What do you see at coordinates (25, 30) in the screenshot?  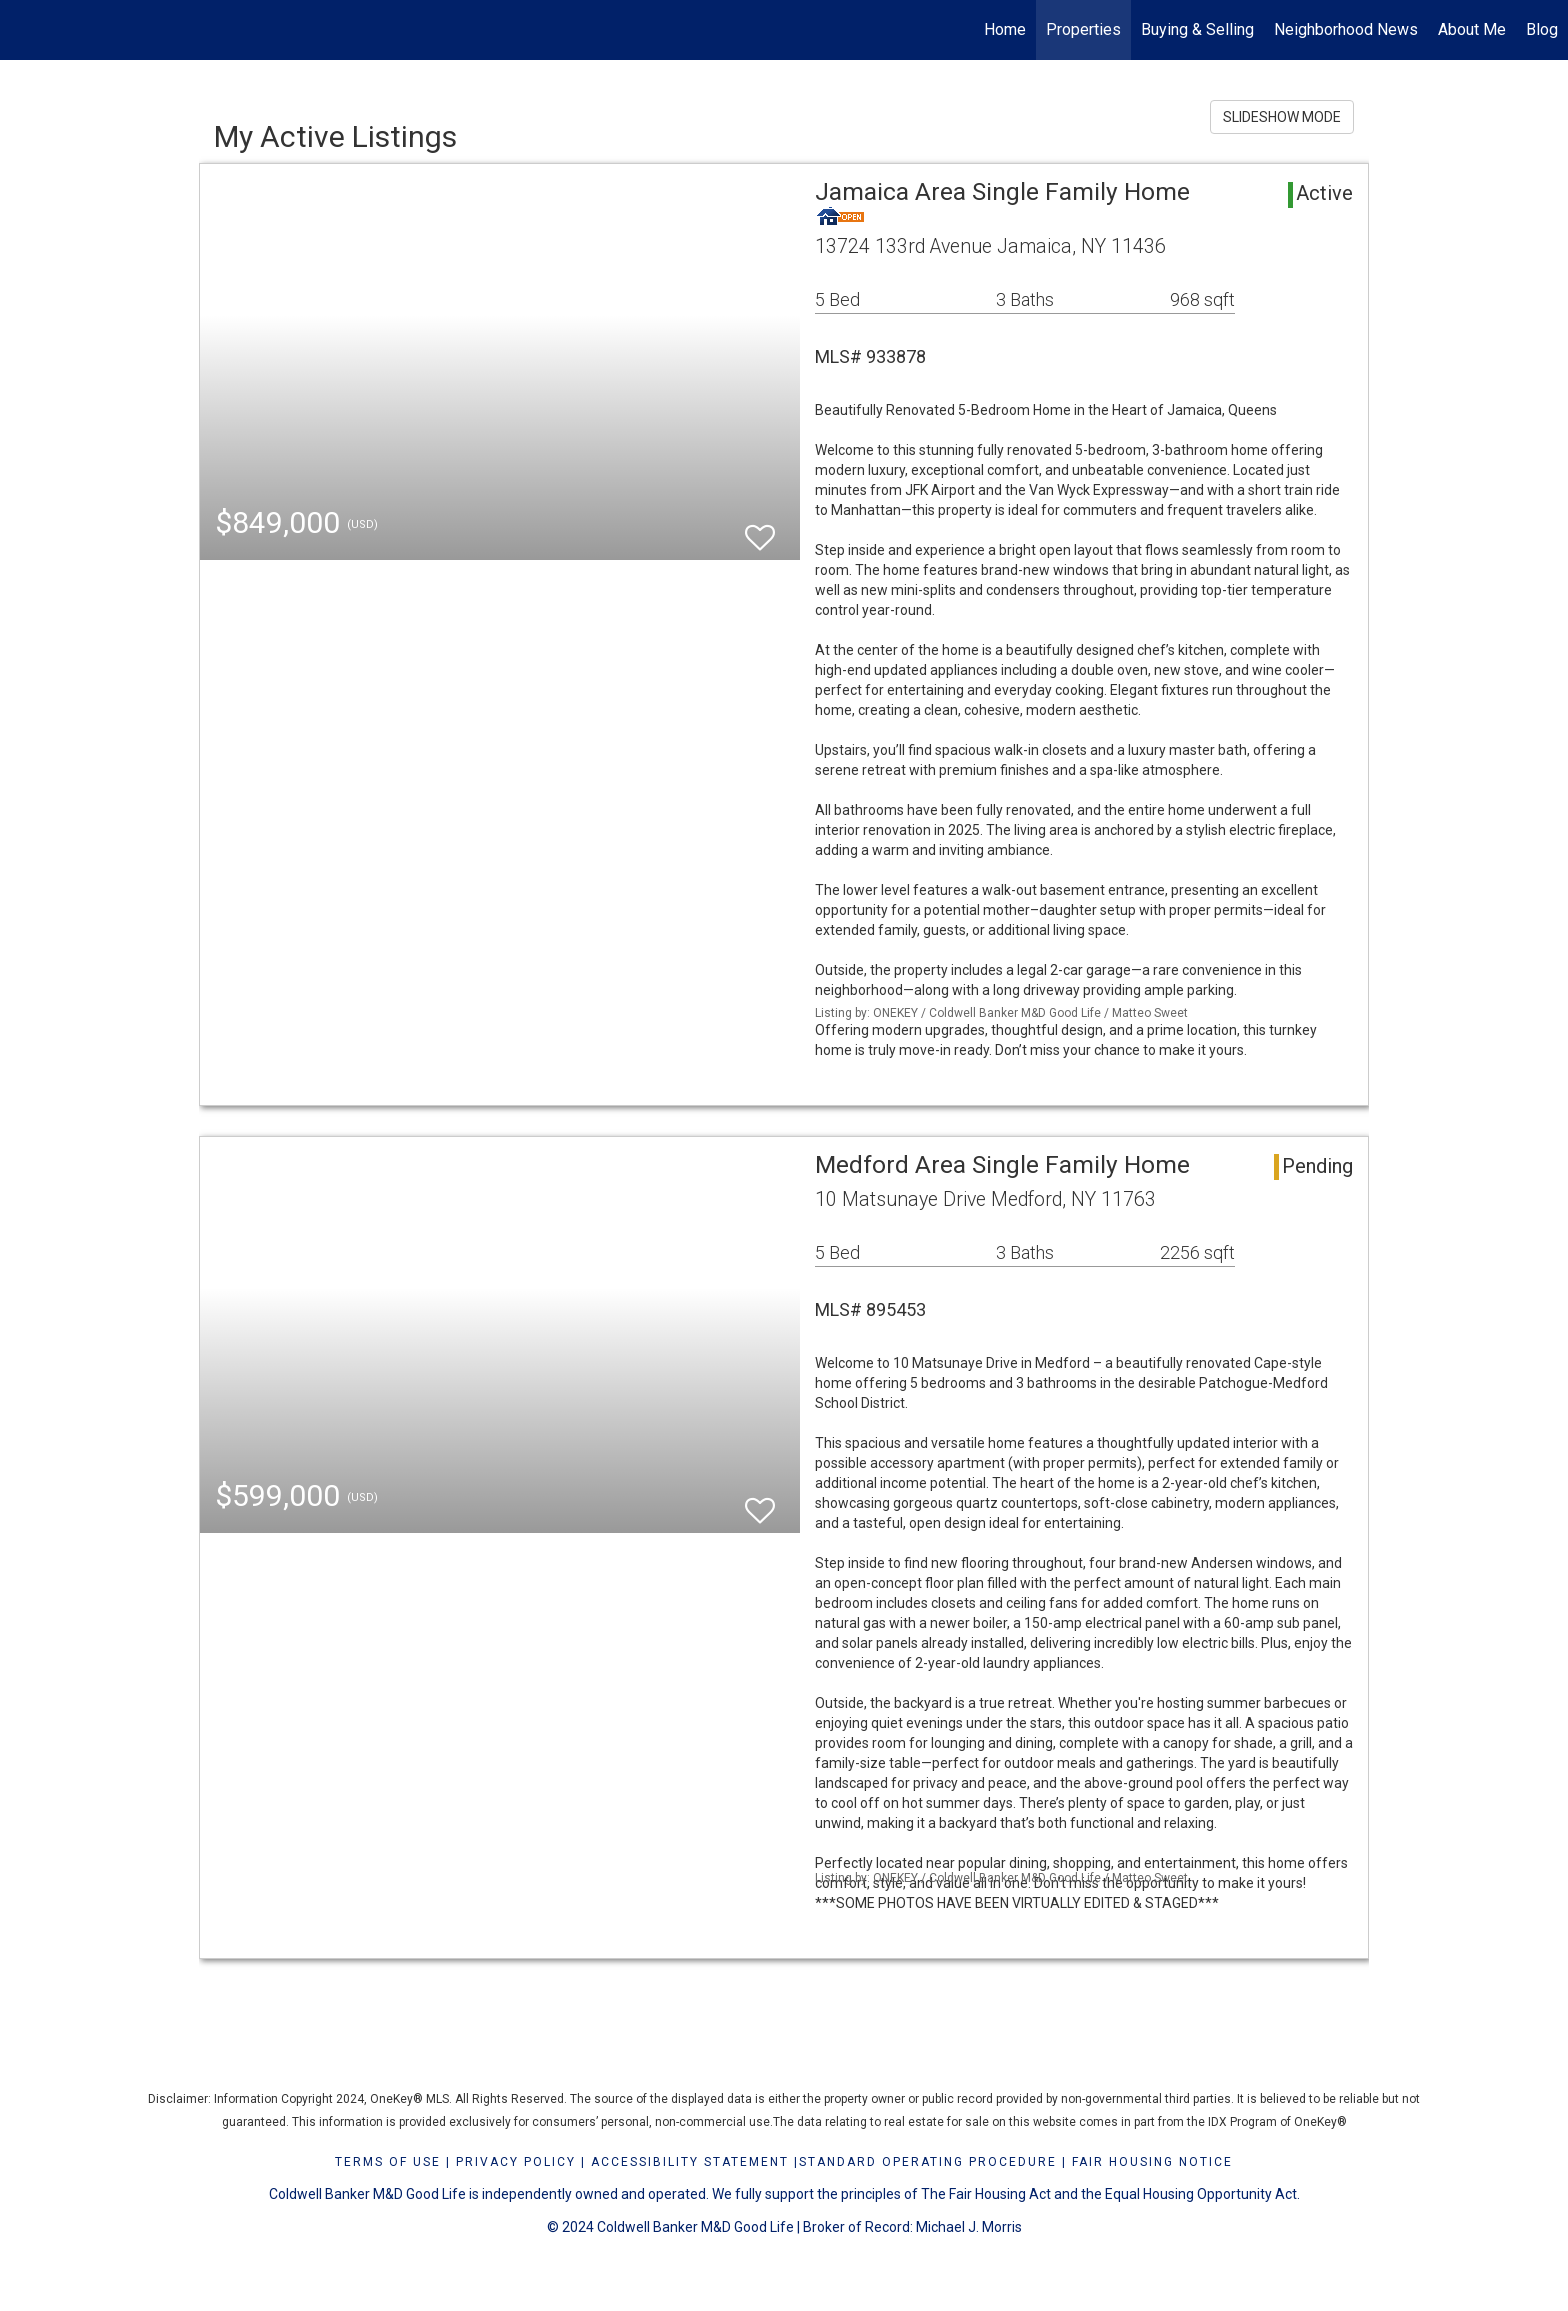 I see `[Link to home page]` at bounding box center [25, 30].